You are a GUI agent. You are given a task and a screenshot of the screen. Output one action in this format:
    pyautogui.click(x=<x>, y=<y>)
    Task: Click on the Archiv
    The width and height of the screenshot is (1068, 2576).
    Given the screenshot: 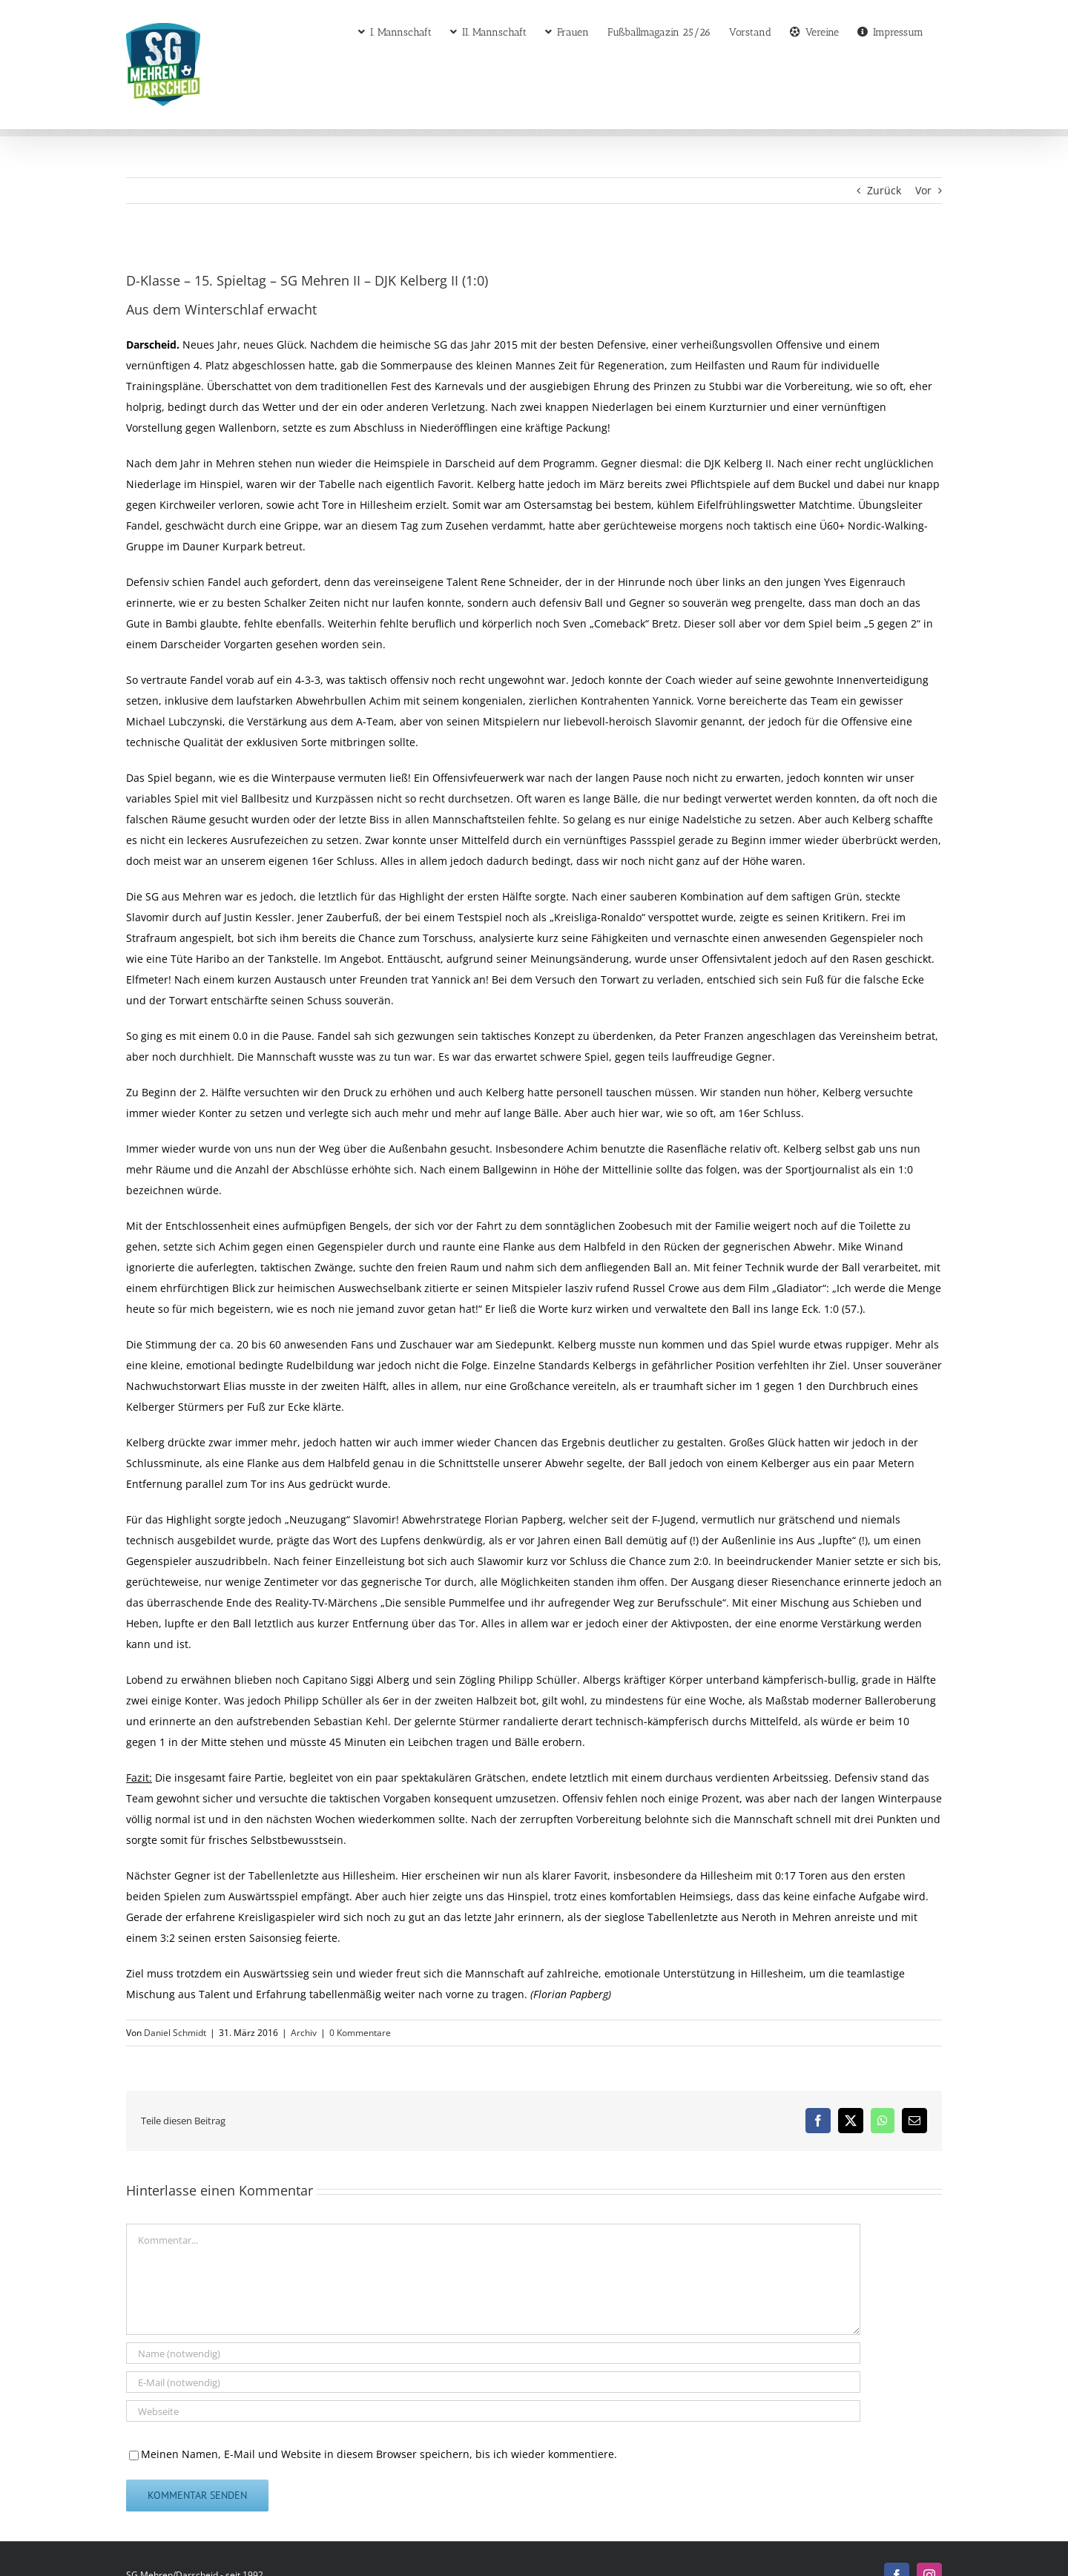 What is the action you would take?
    pyautogui.click(x=304, y=2032)
    